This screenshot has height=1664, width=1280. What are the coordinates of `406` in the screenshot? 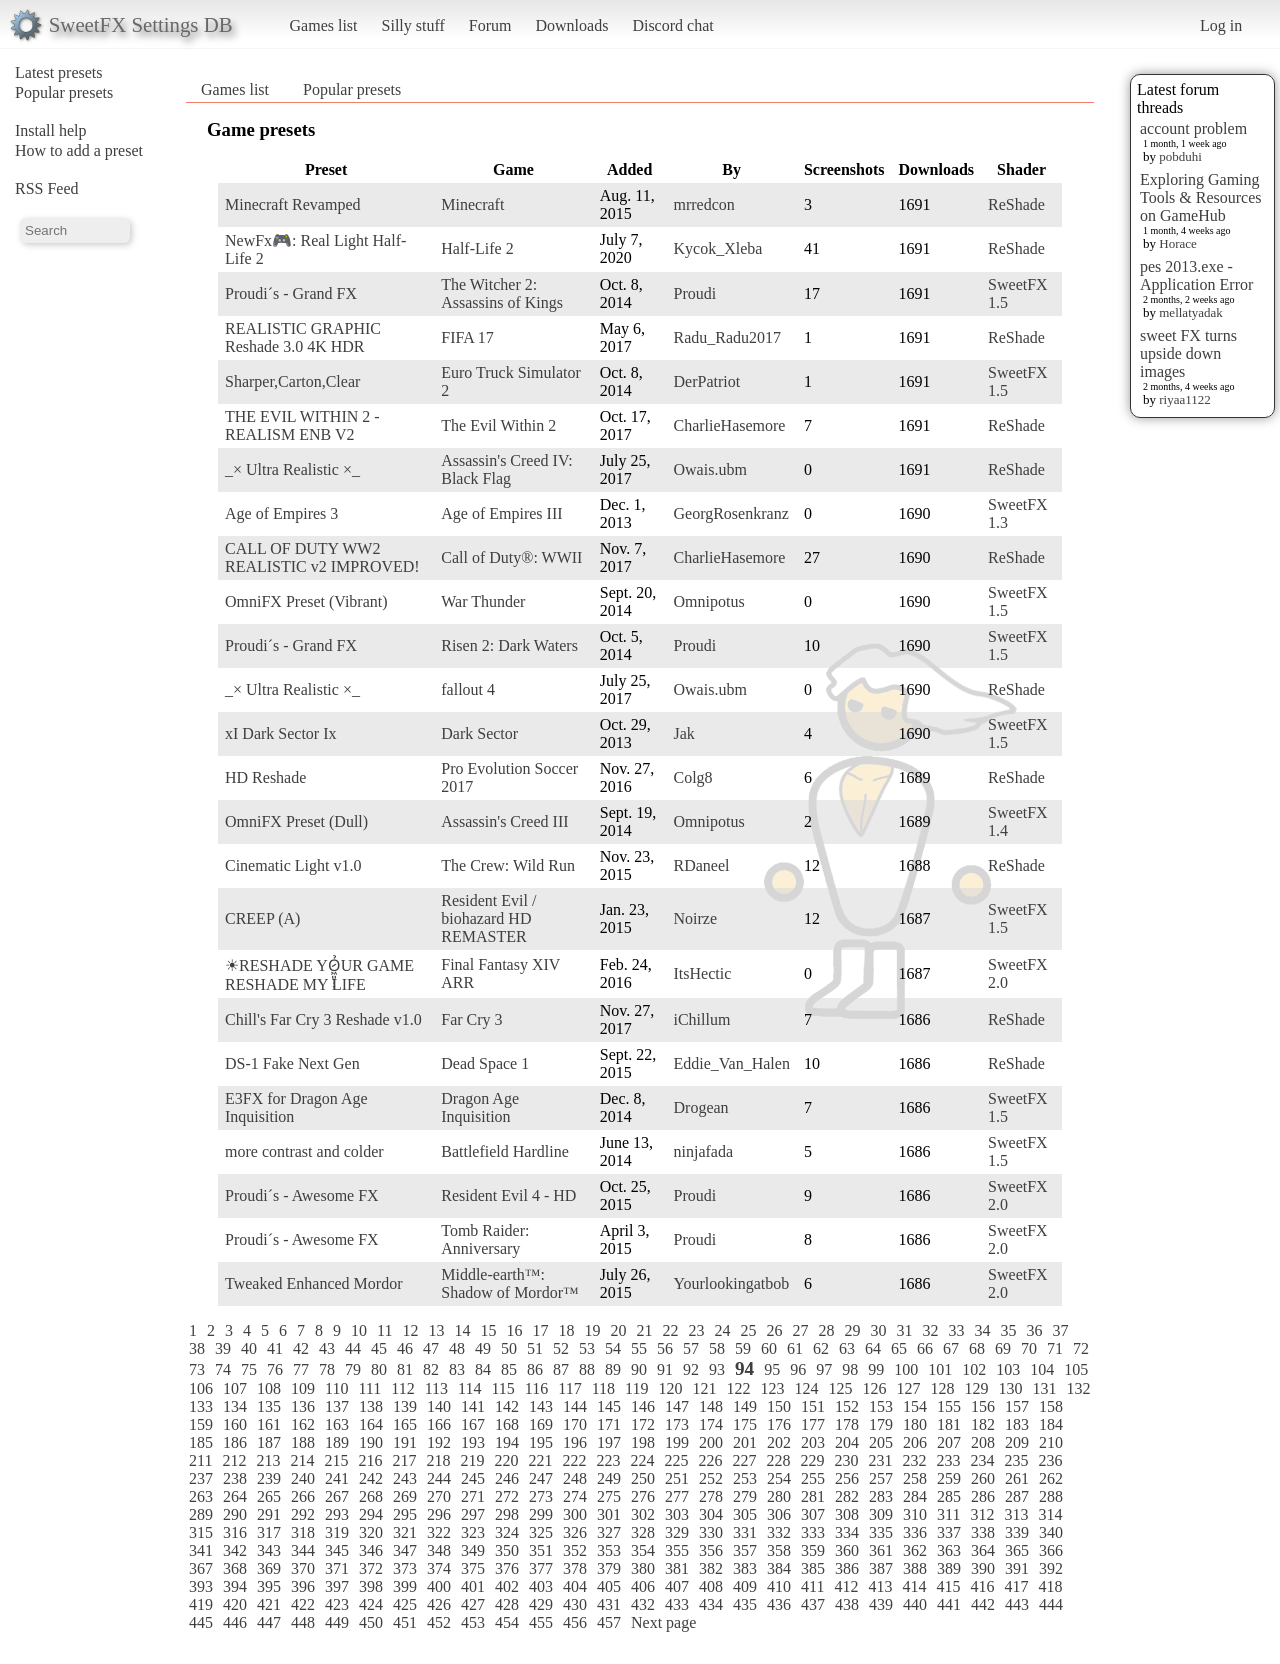 It's located at (643, 1586).